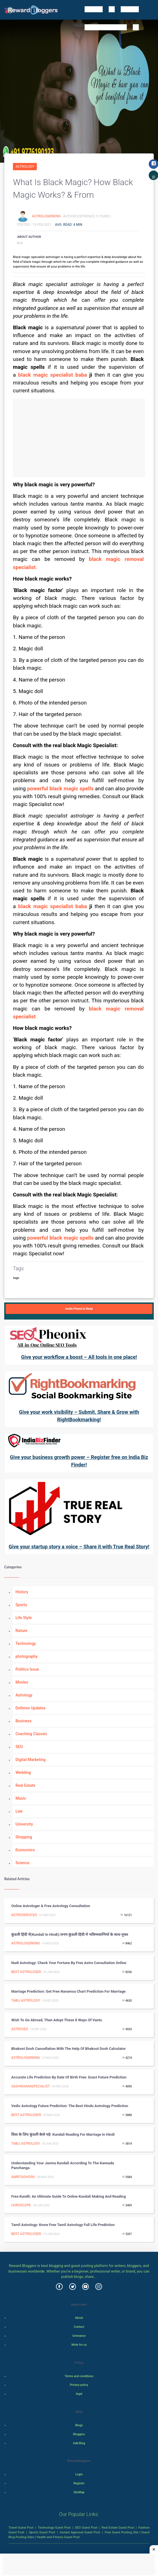 The width and height of the screenshot is (158, 2576). Describe the element at coordinates (23, 2177) in the screenshot. I see `amritaghosh` at that location.